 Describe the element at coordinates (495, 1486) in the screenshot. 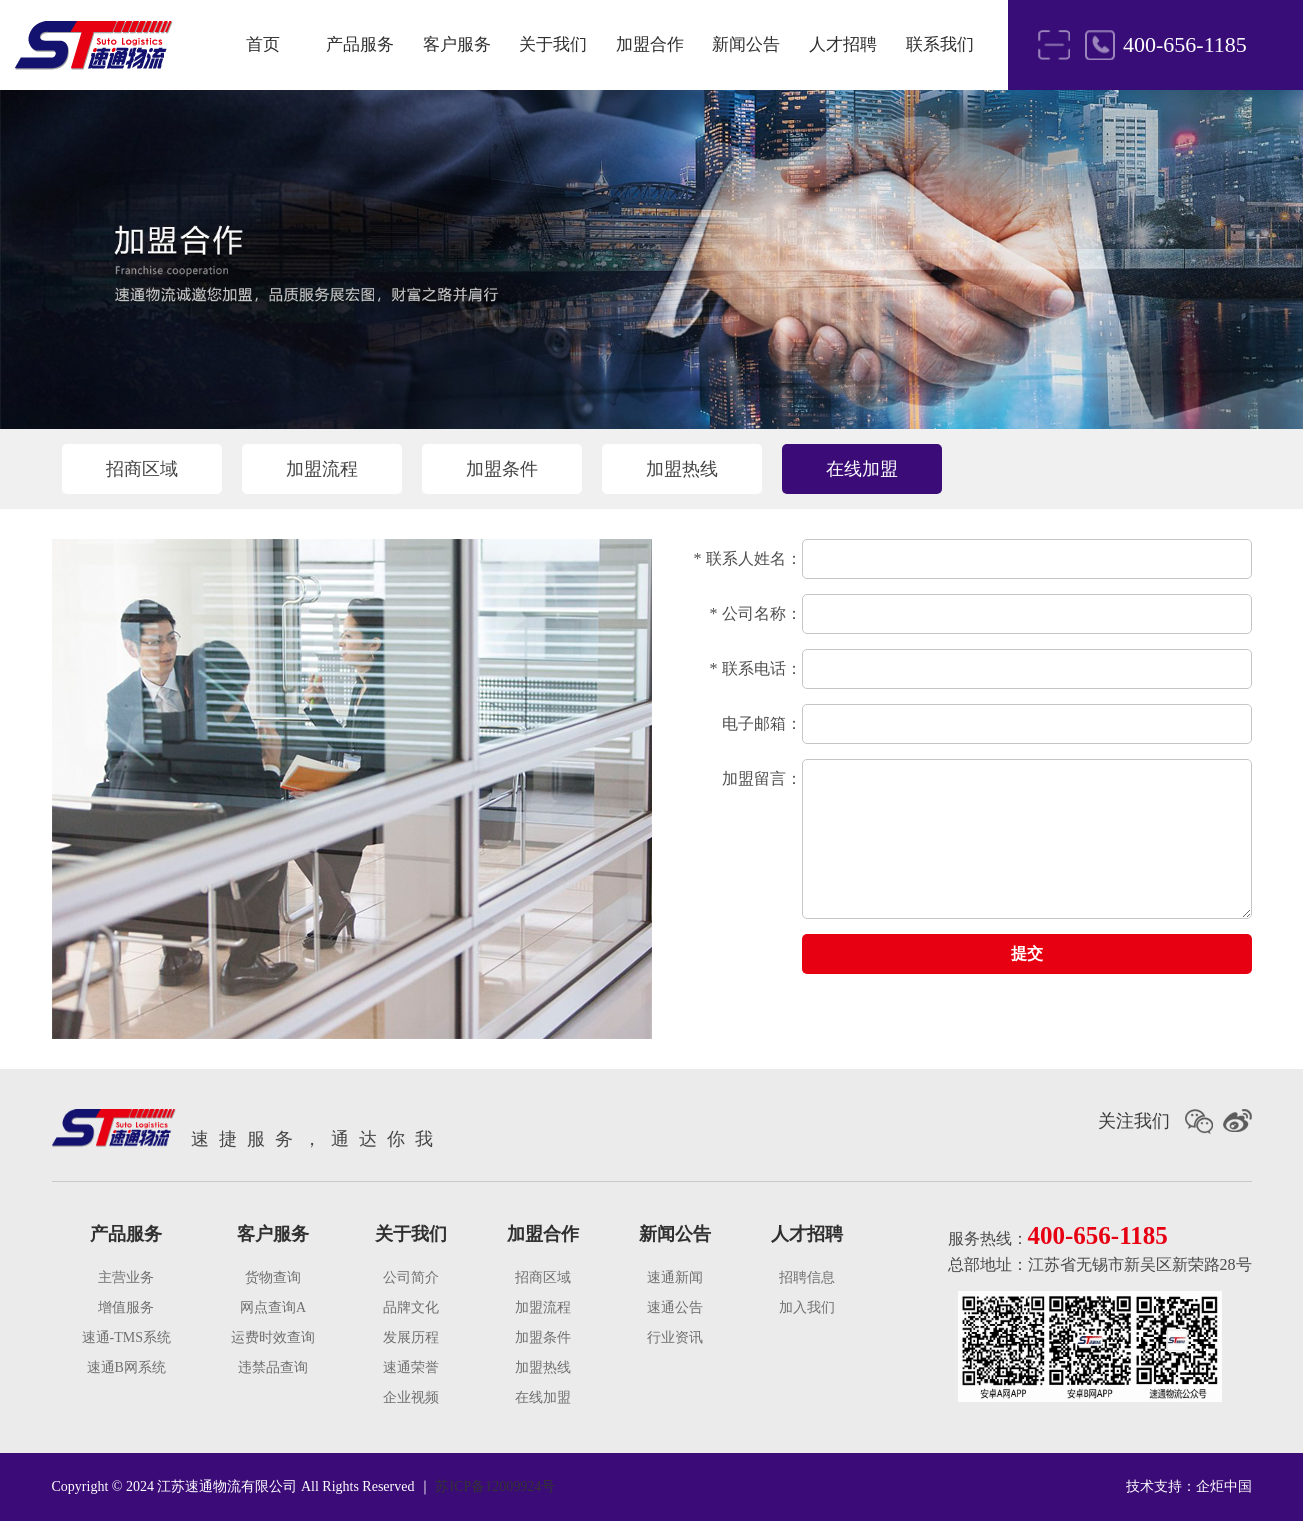

I see `苏ICP备12009924号` at that location.